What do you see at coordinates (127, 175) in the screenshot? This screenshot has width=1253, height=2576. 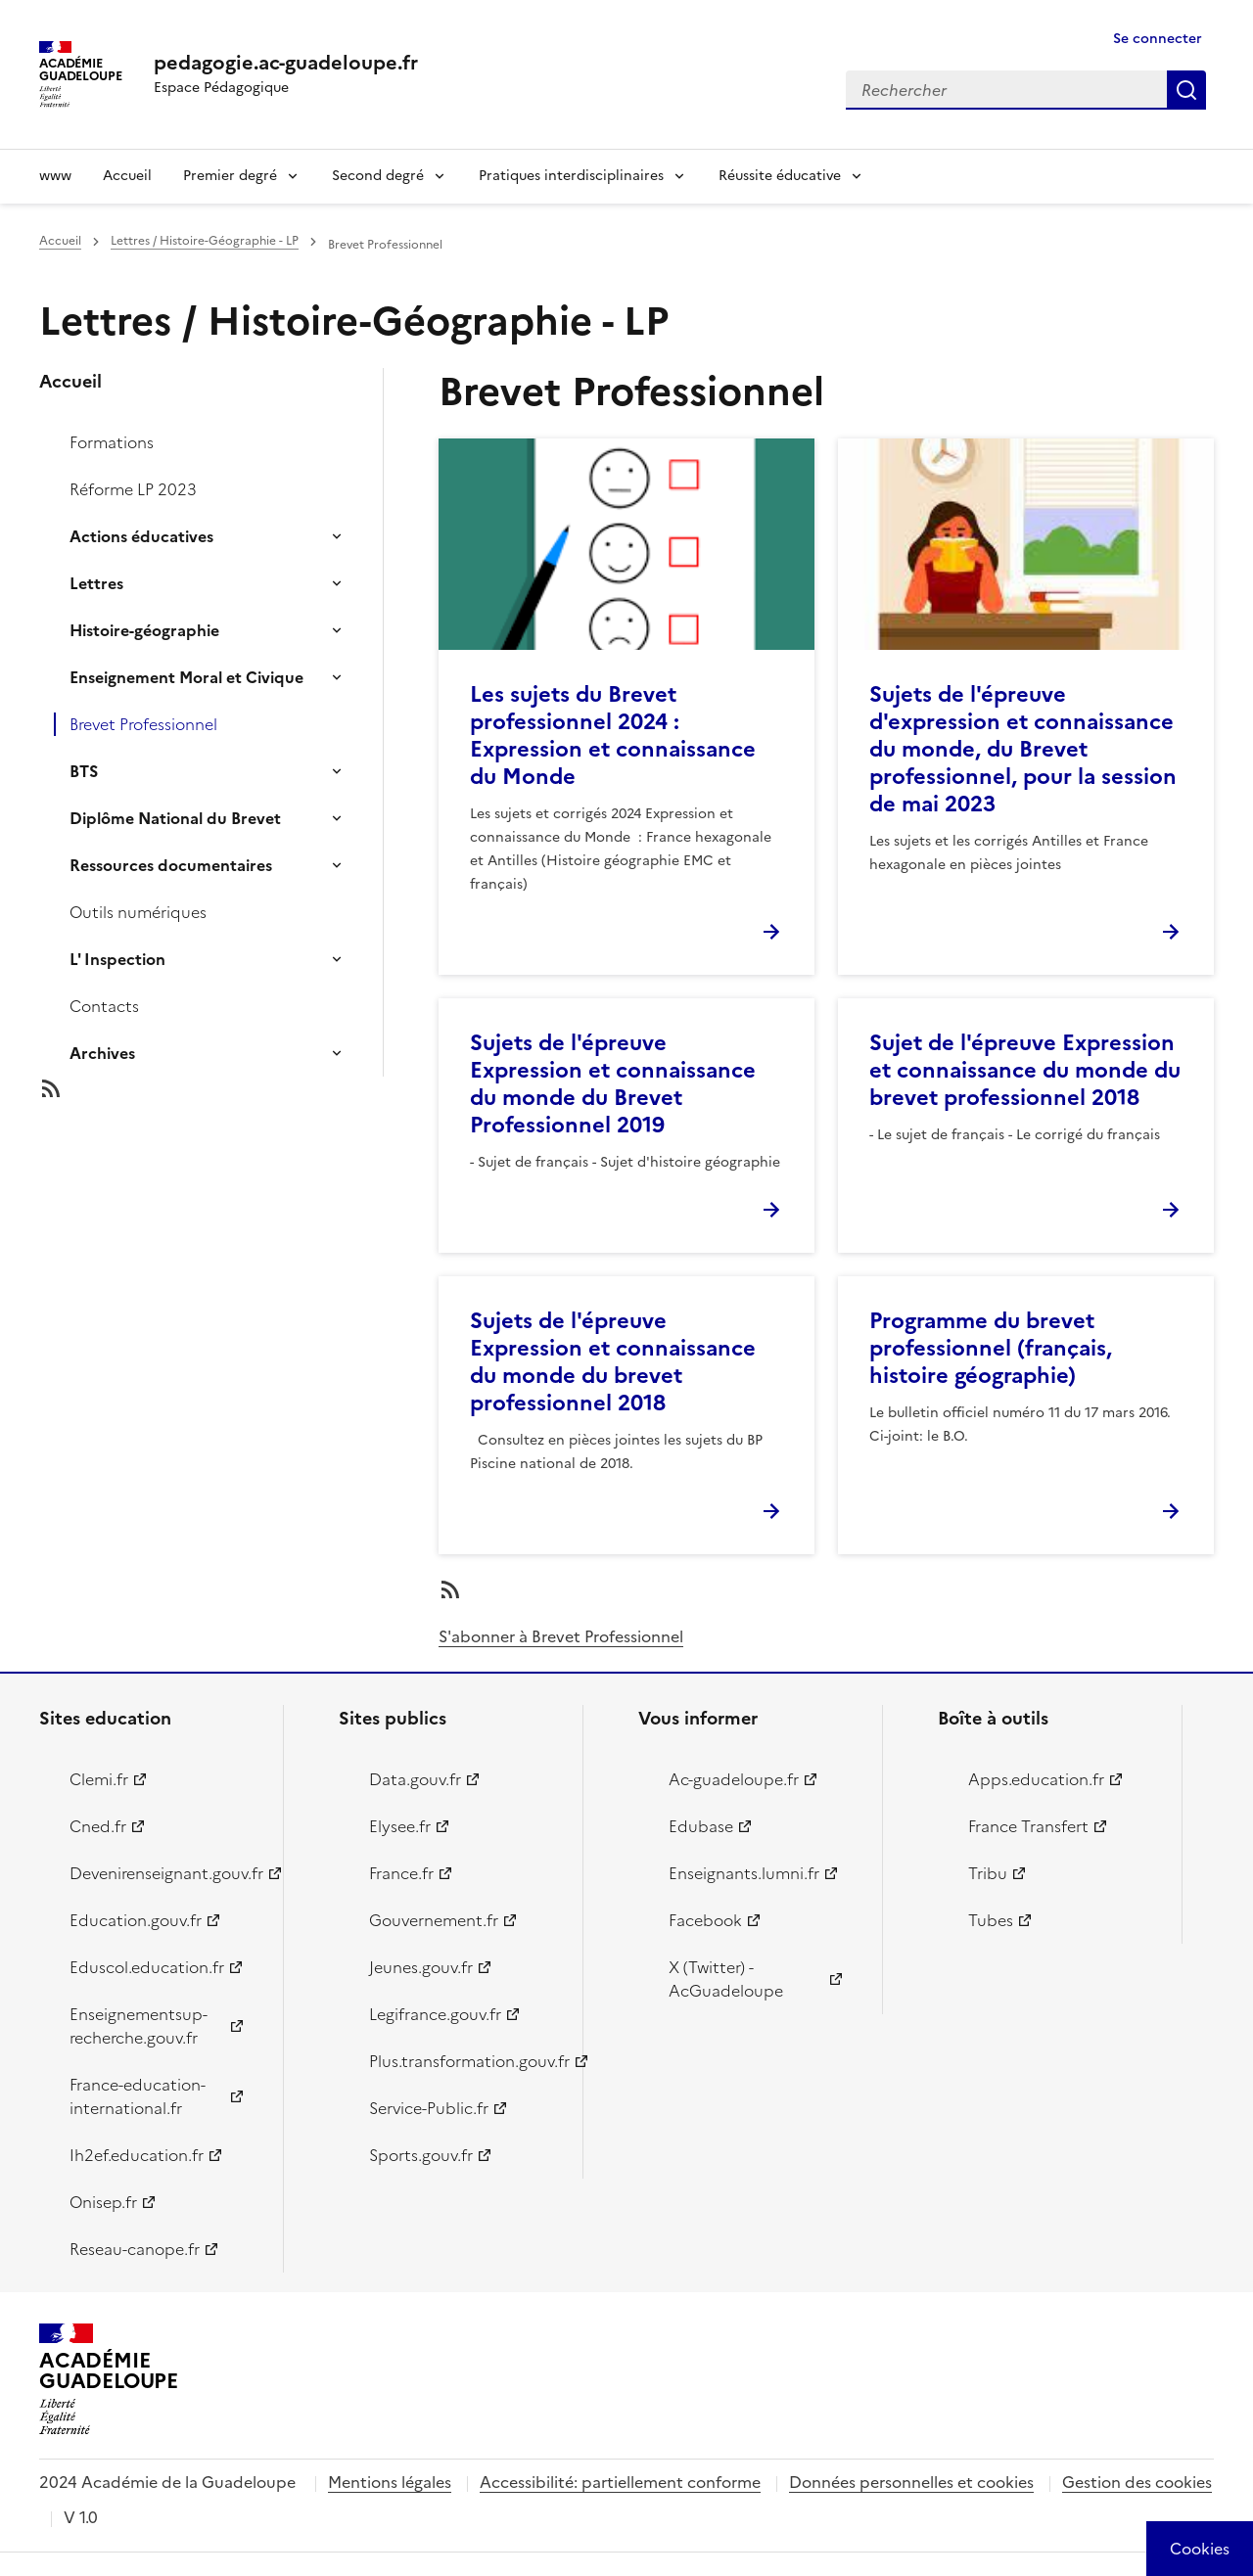 I see `Accueil` at bounding box center [127, 175].